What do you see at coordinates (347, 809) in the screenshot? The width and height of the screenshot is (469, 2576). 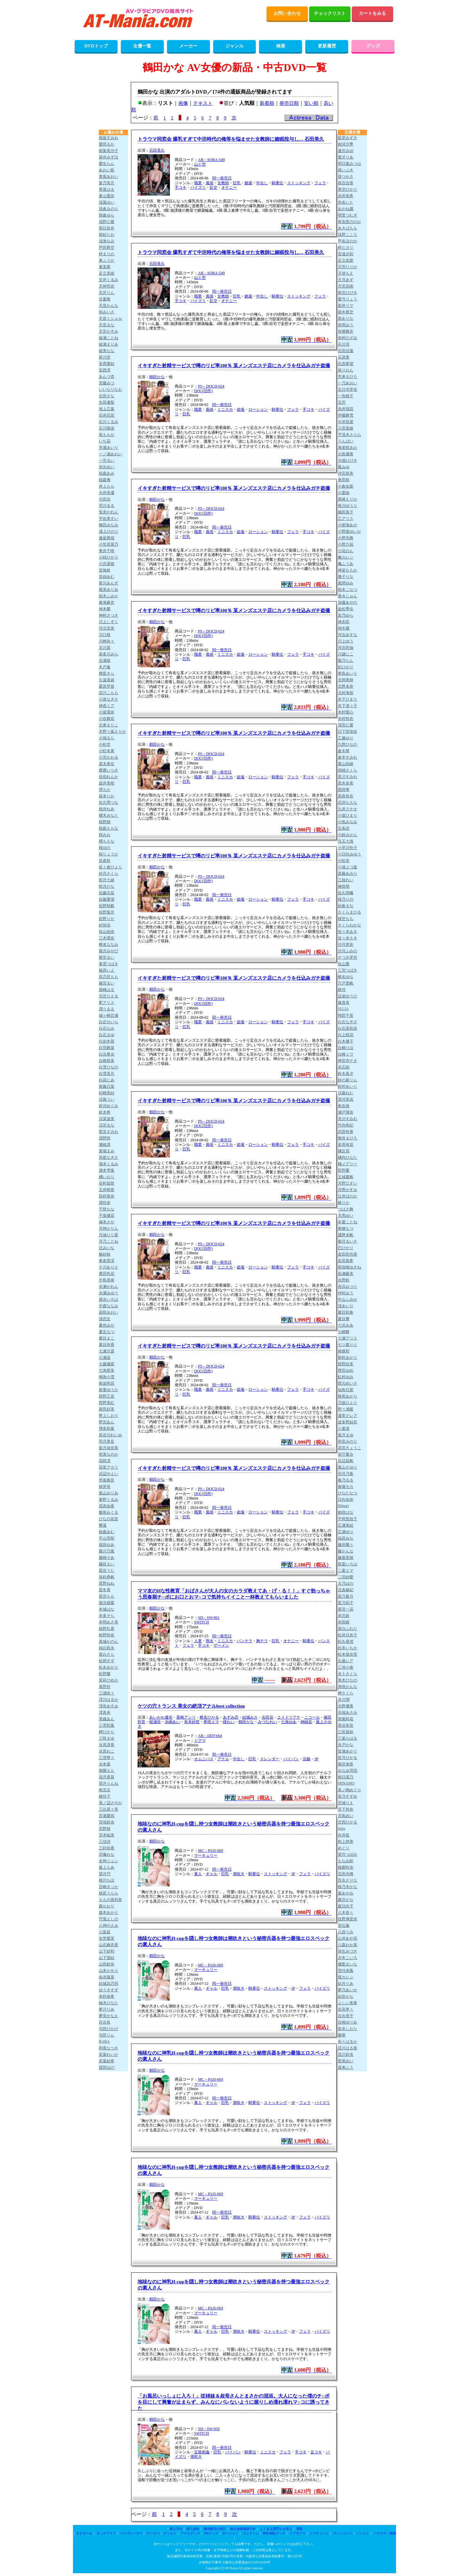 I see `九井スナオ` at bounding box center [347, 809].